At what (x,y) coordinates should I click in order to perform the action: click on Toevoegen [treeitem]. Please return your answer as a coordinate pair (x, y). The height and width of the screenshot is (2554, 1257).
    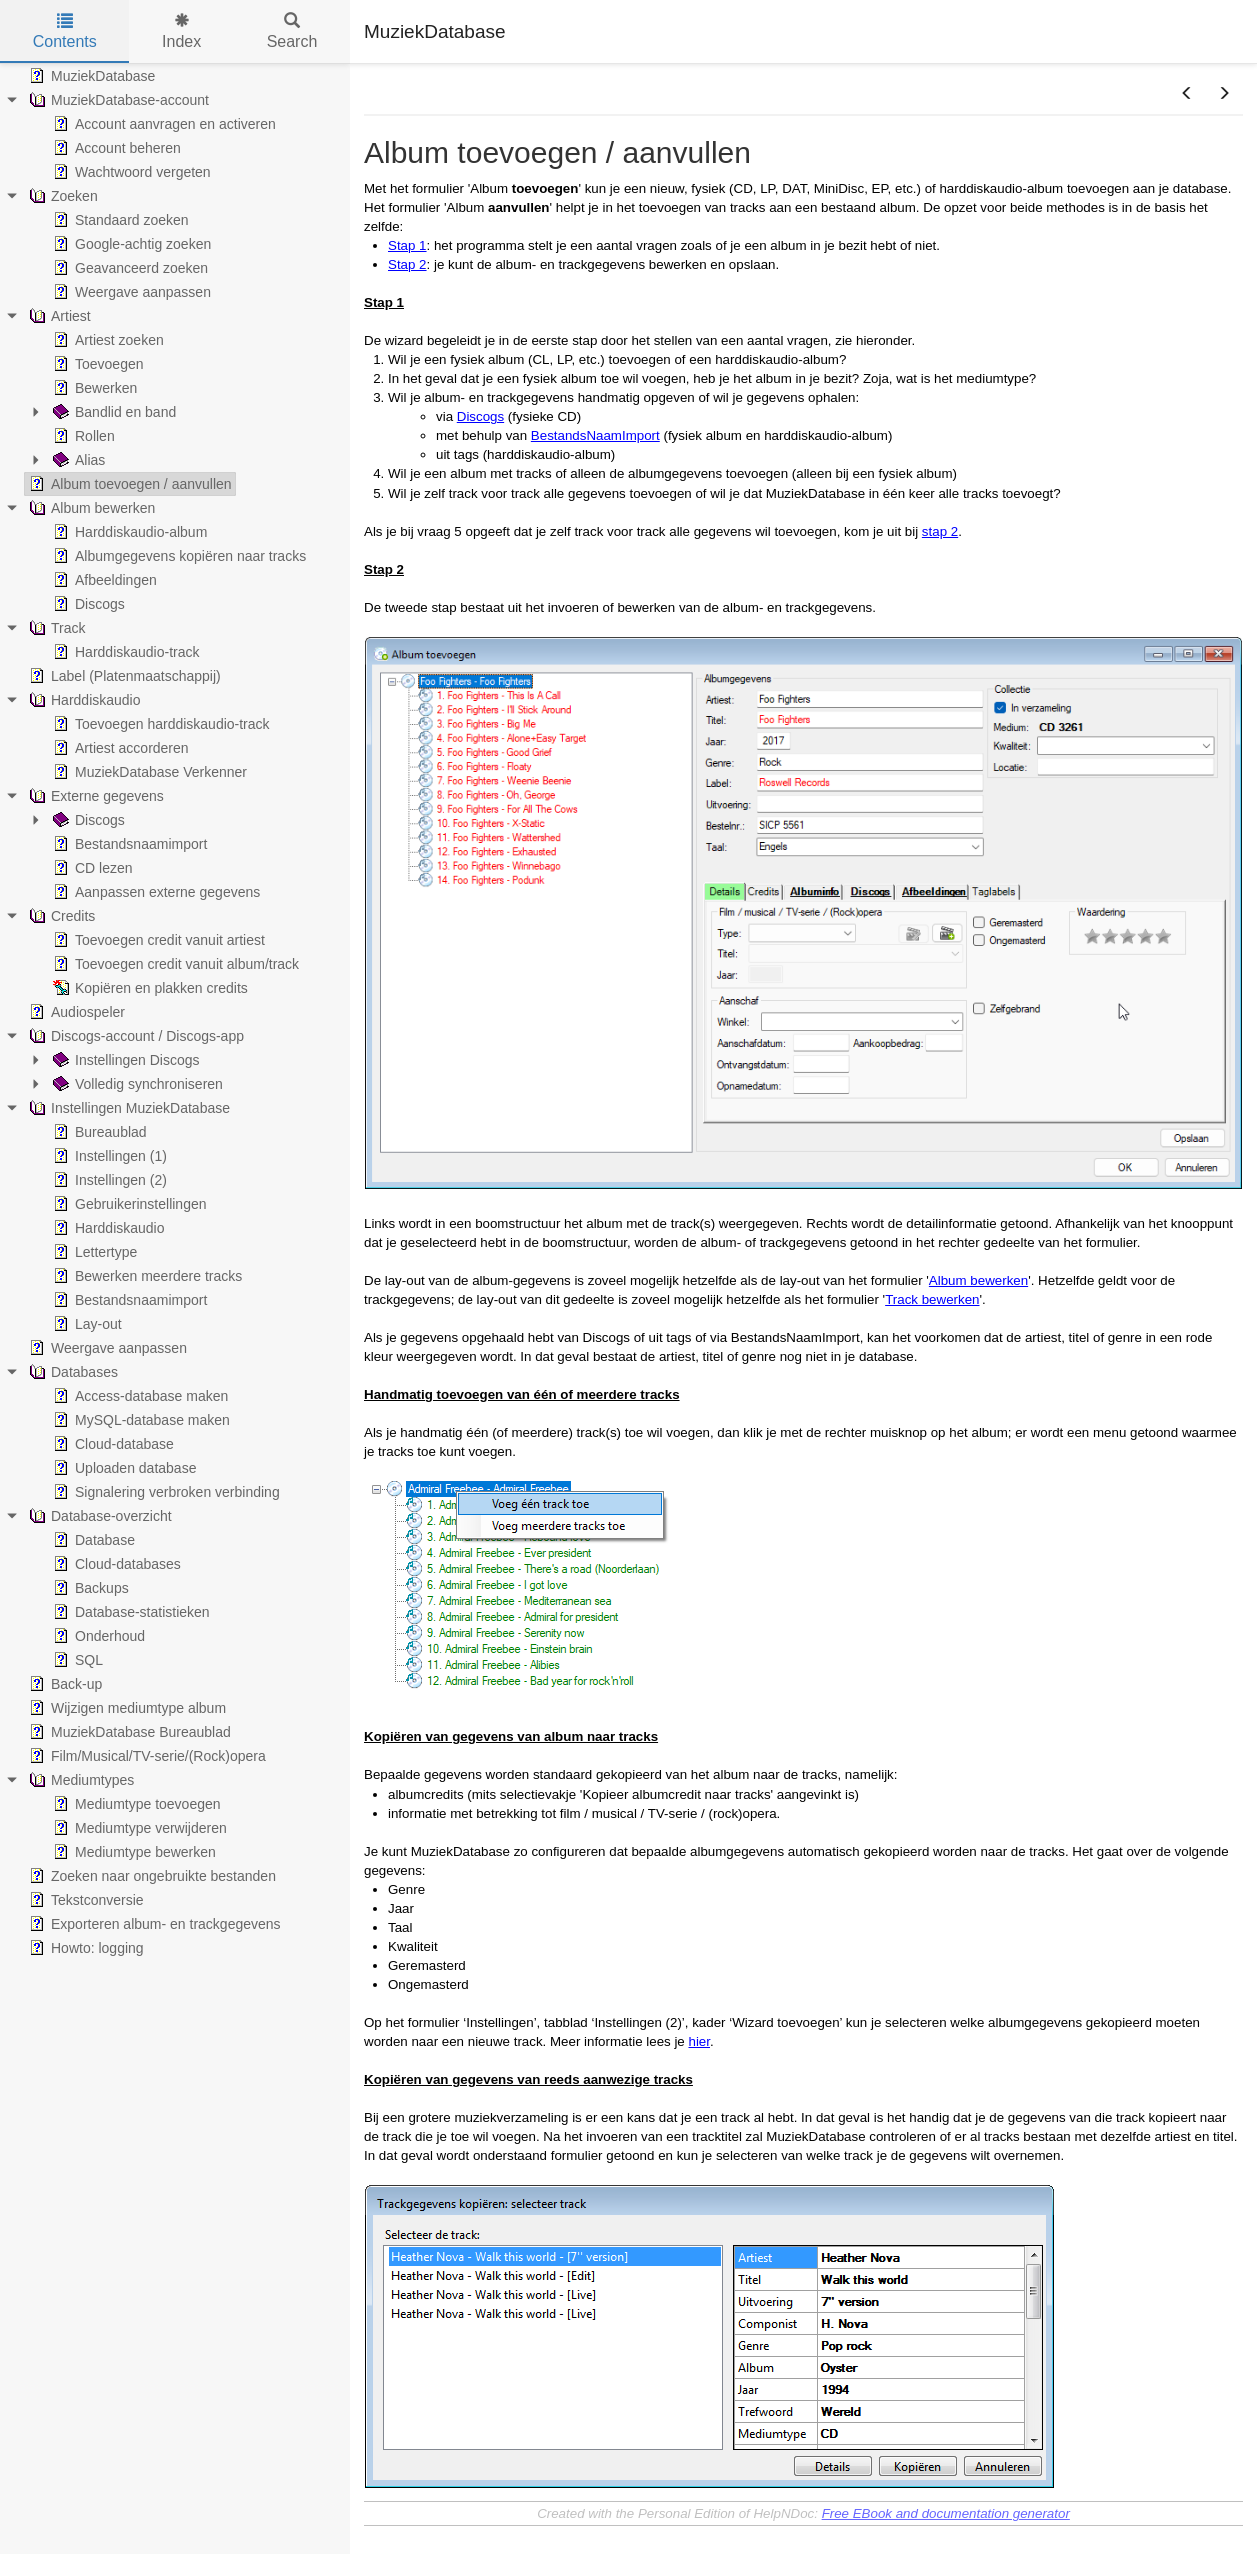
    Looking at the image, I should click on (96, 364).